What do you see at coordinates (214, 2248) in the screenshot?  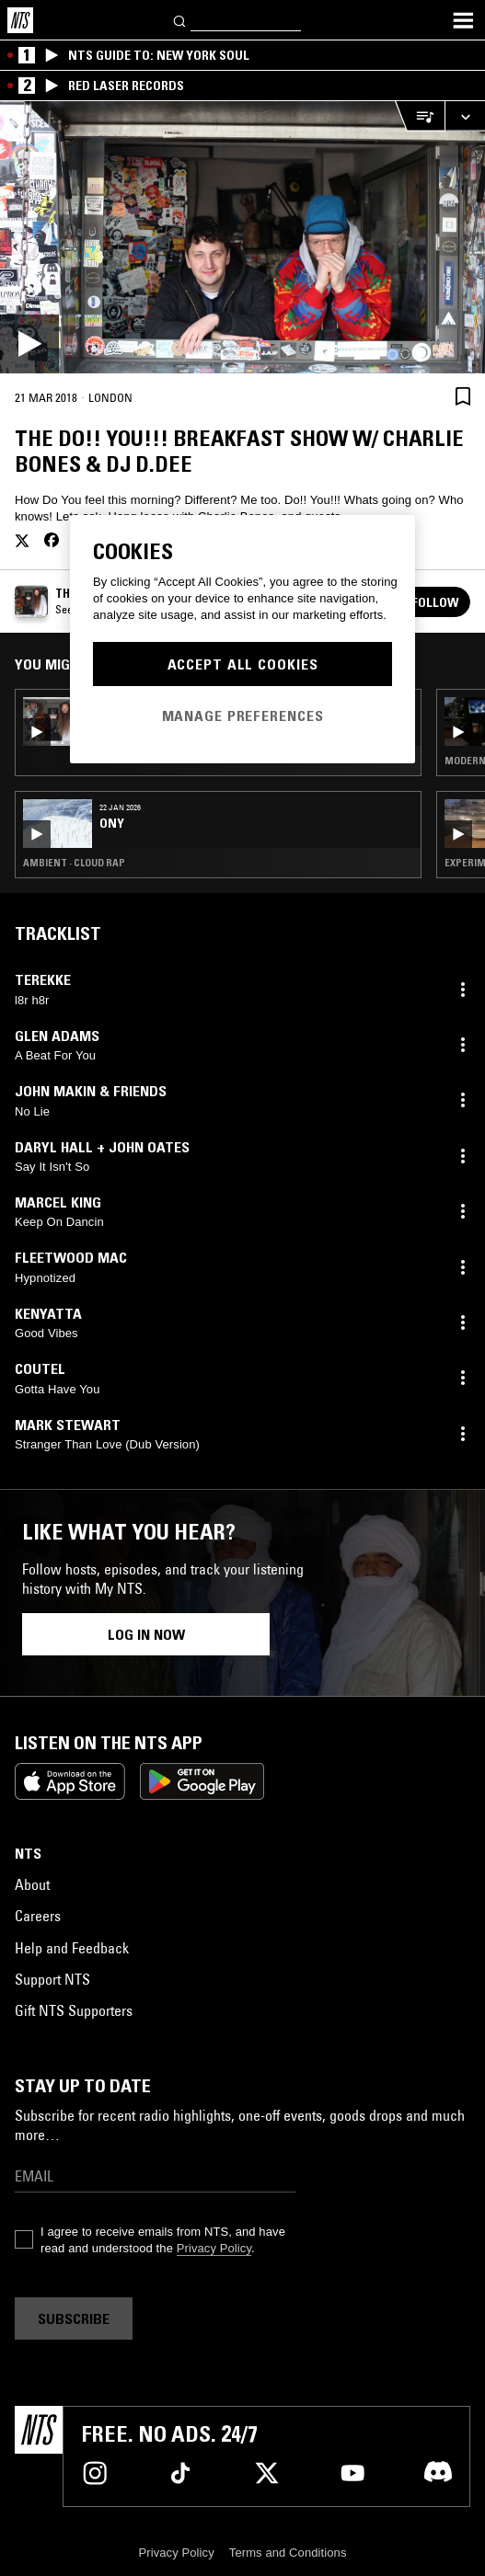 I see `Privacy Policy` at bounding box center [214, 2248].